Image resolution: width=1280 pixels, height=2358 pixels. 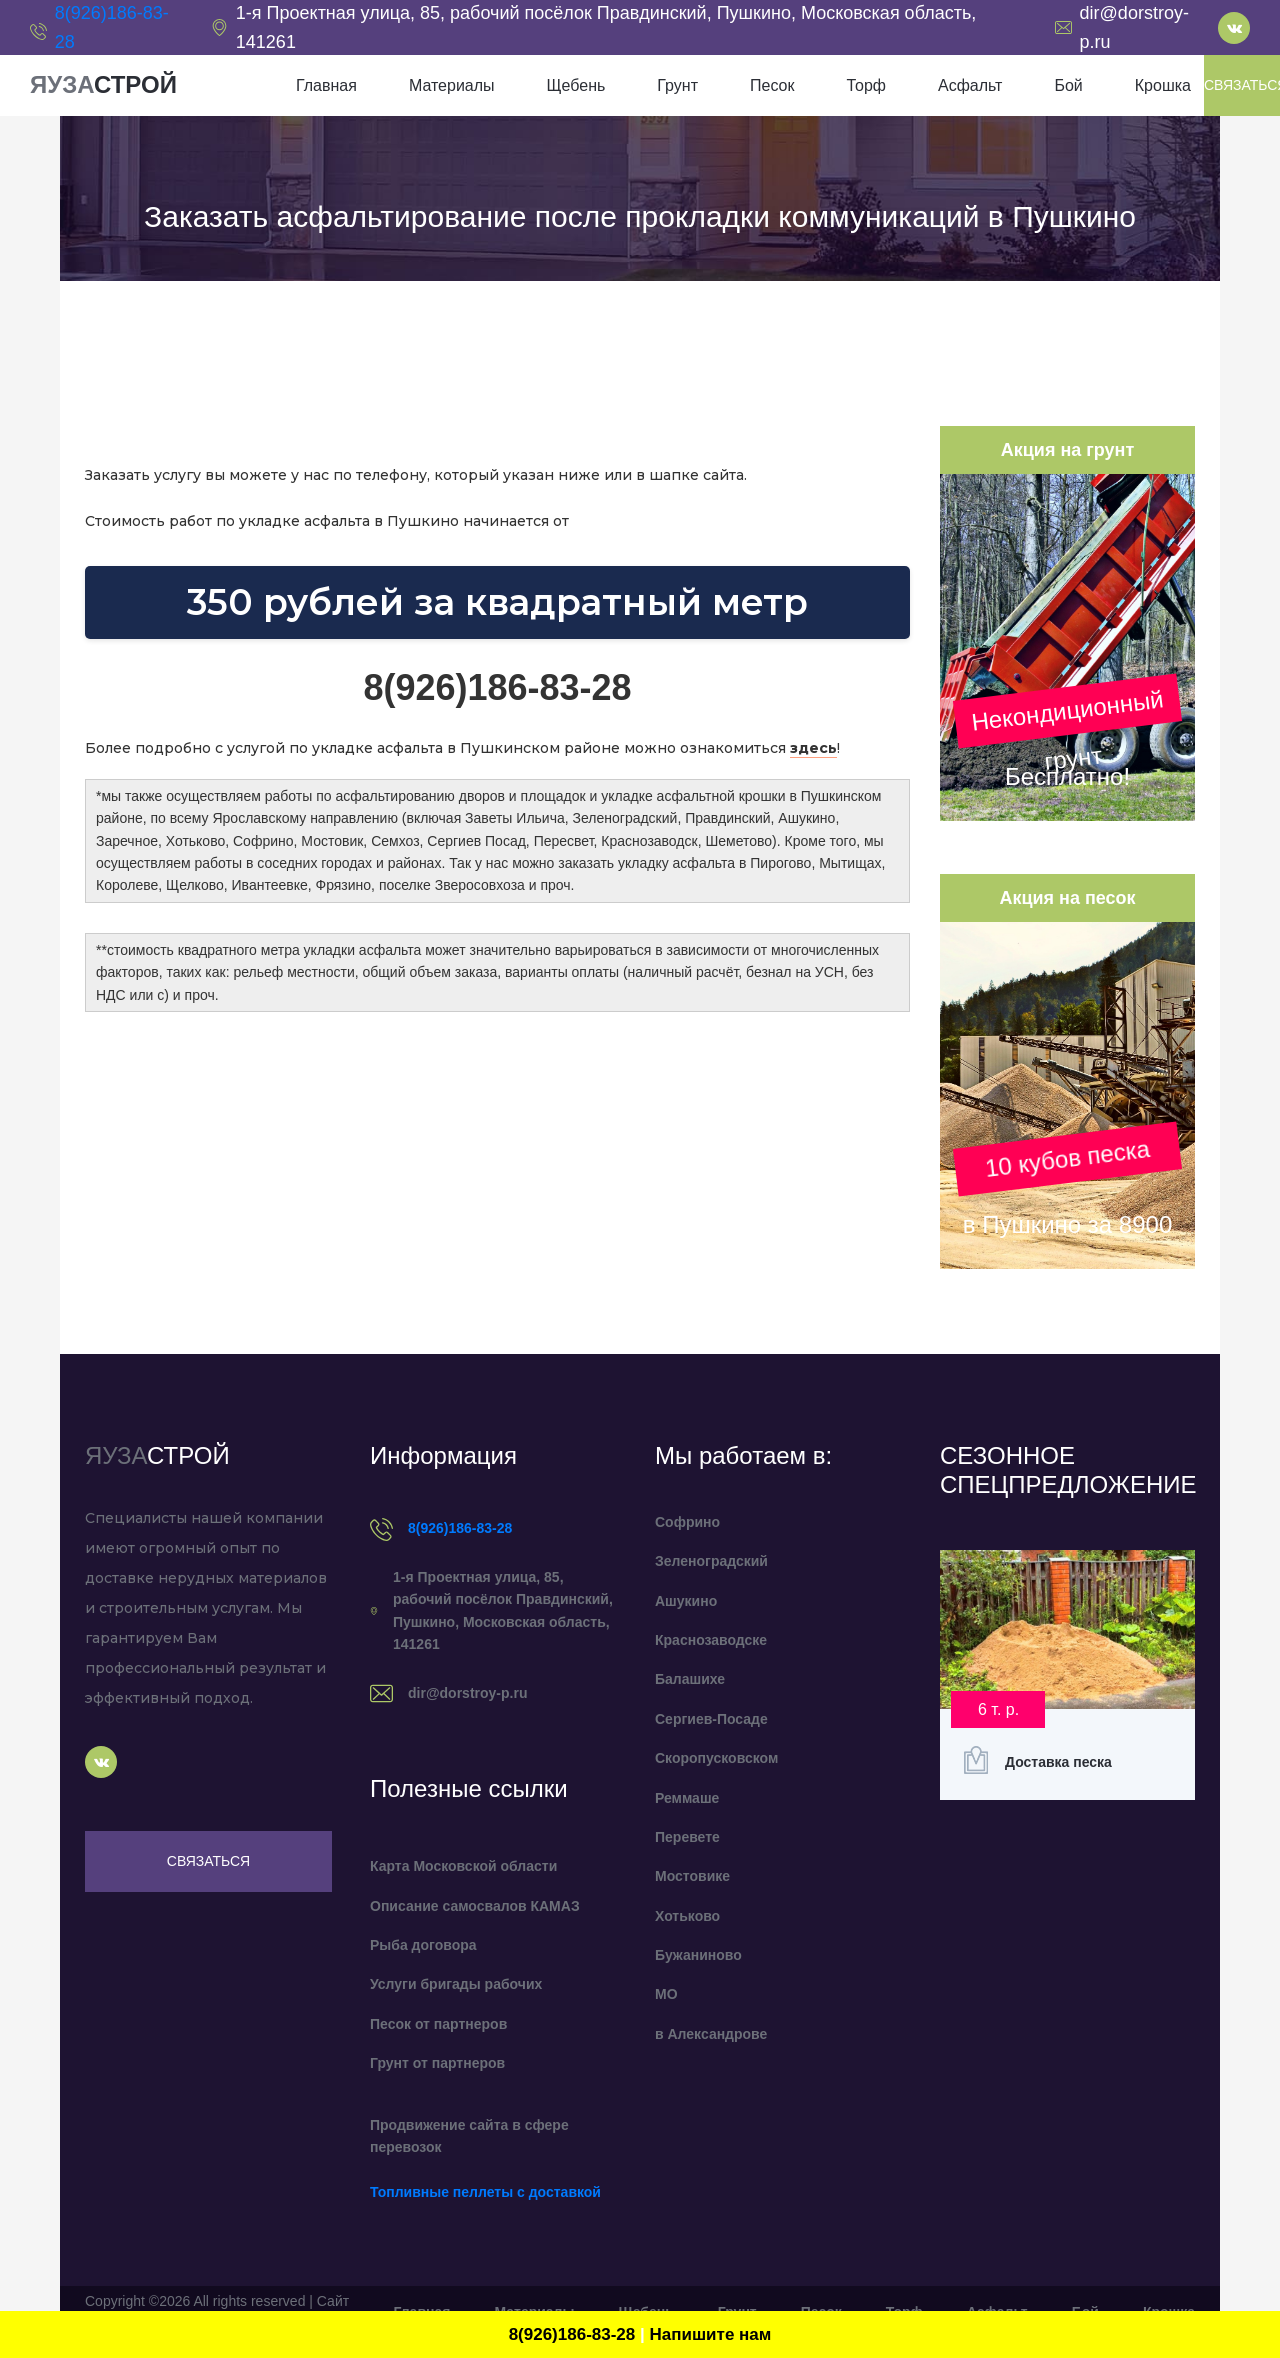 What do you see at coordinates (865, 85) in the screenshot?
I see `Торф` at bounding box center [865, 85].